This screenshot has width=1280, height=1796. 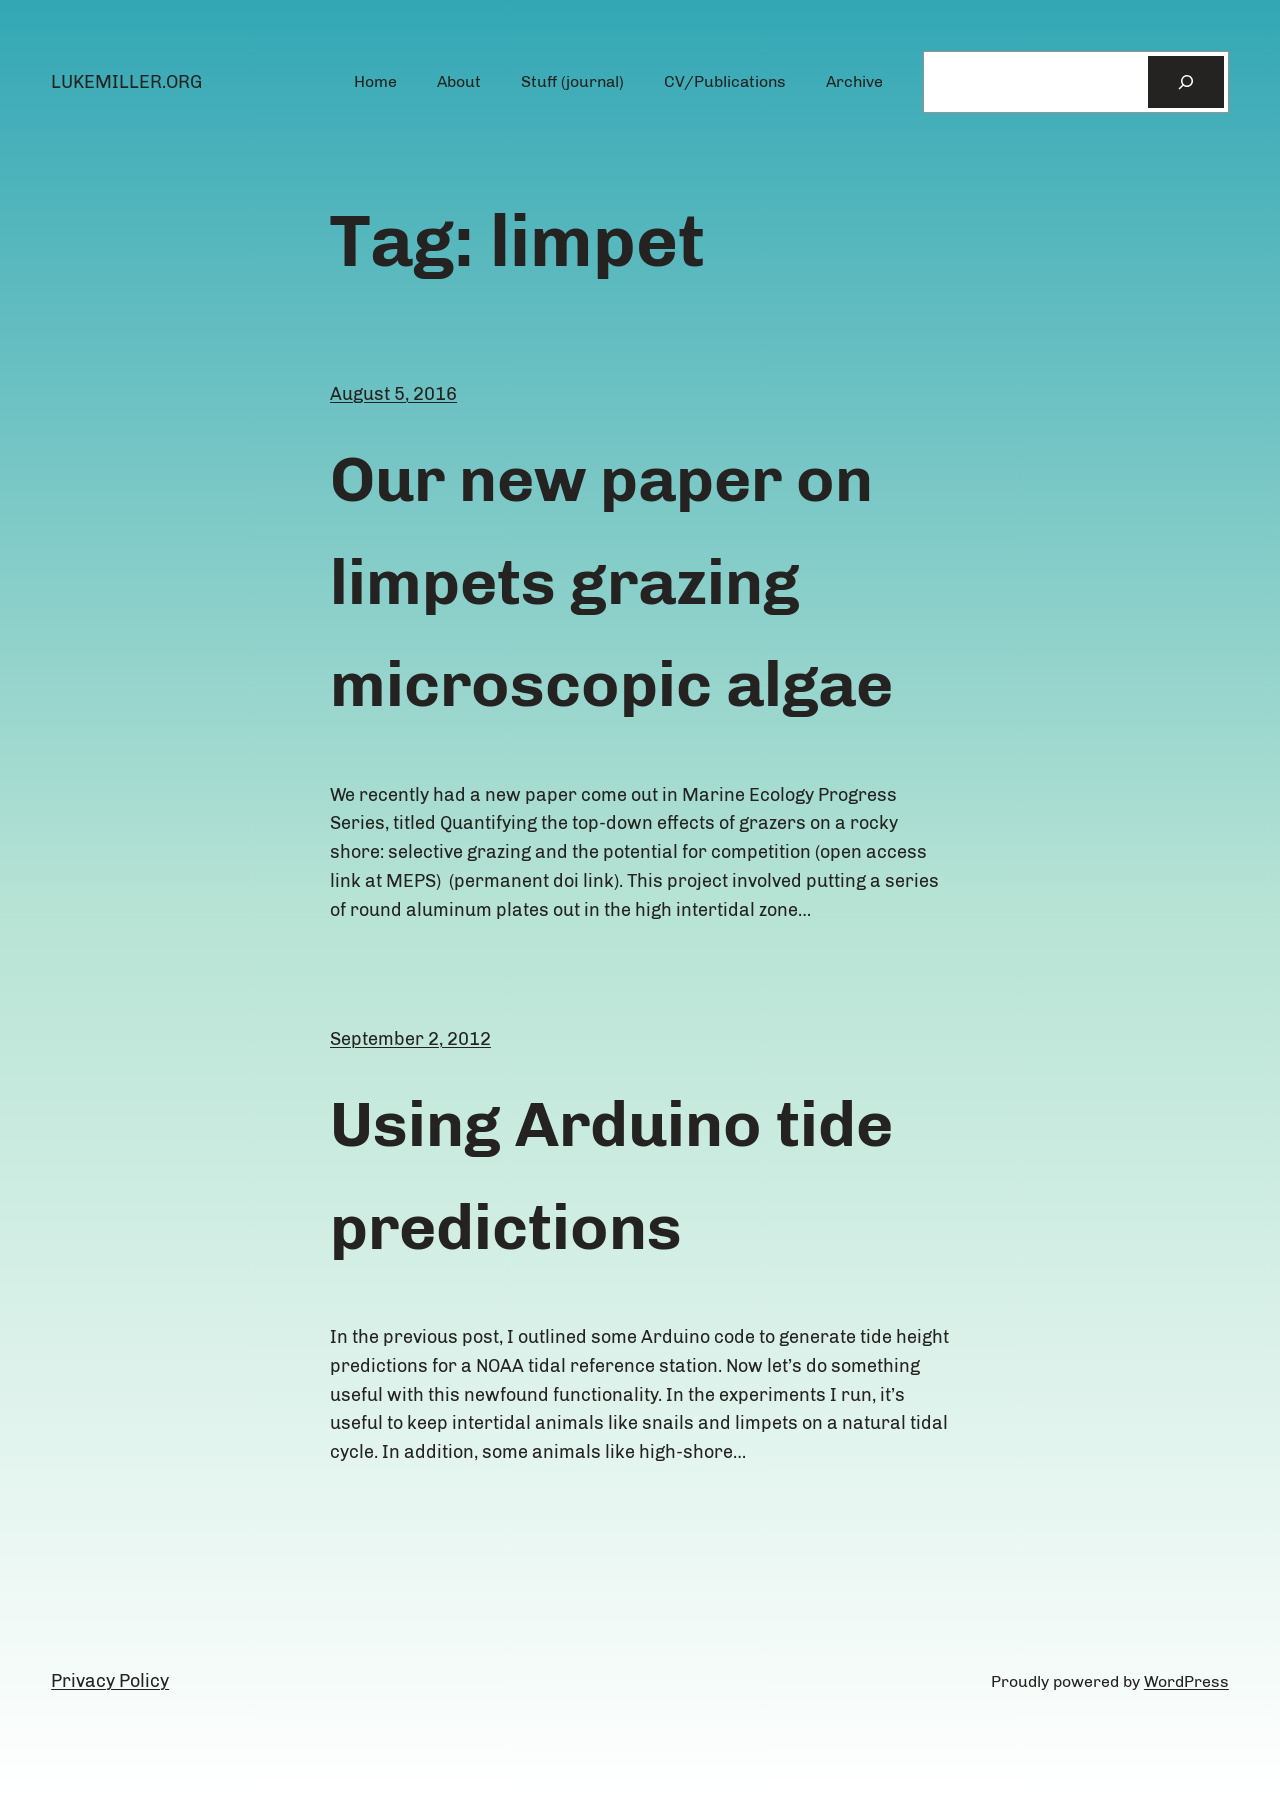 I want to click on Our new paper on limpets grazing microscopic algae, so click(x=611, y=581).